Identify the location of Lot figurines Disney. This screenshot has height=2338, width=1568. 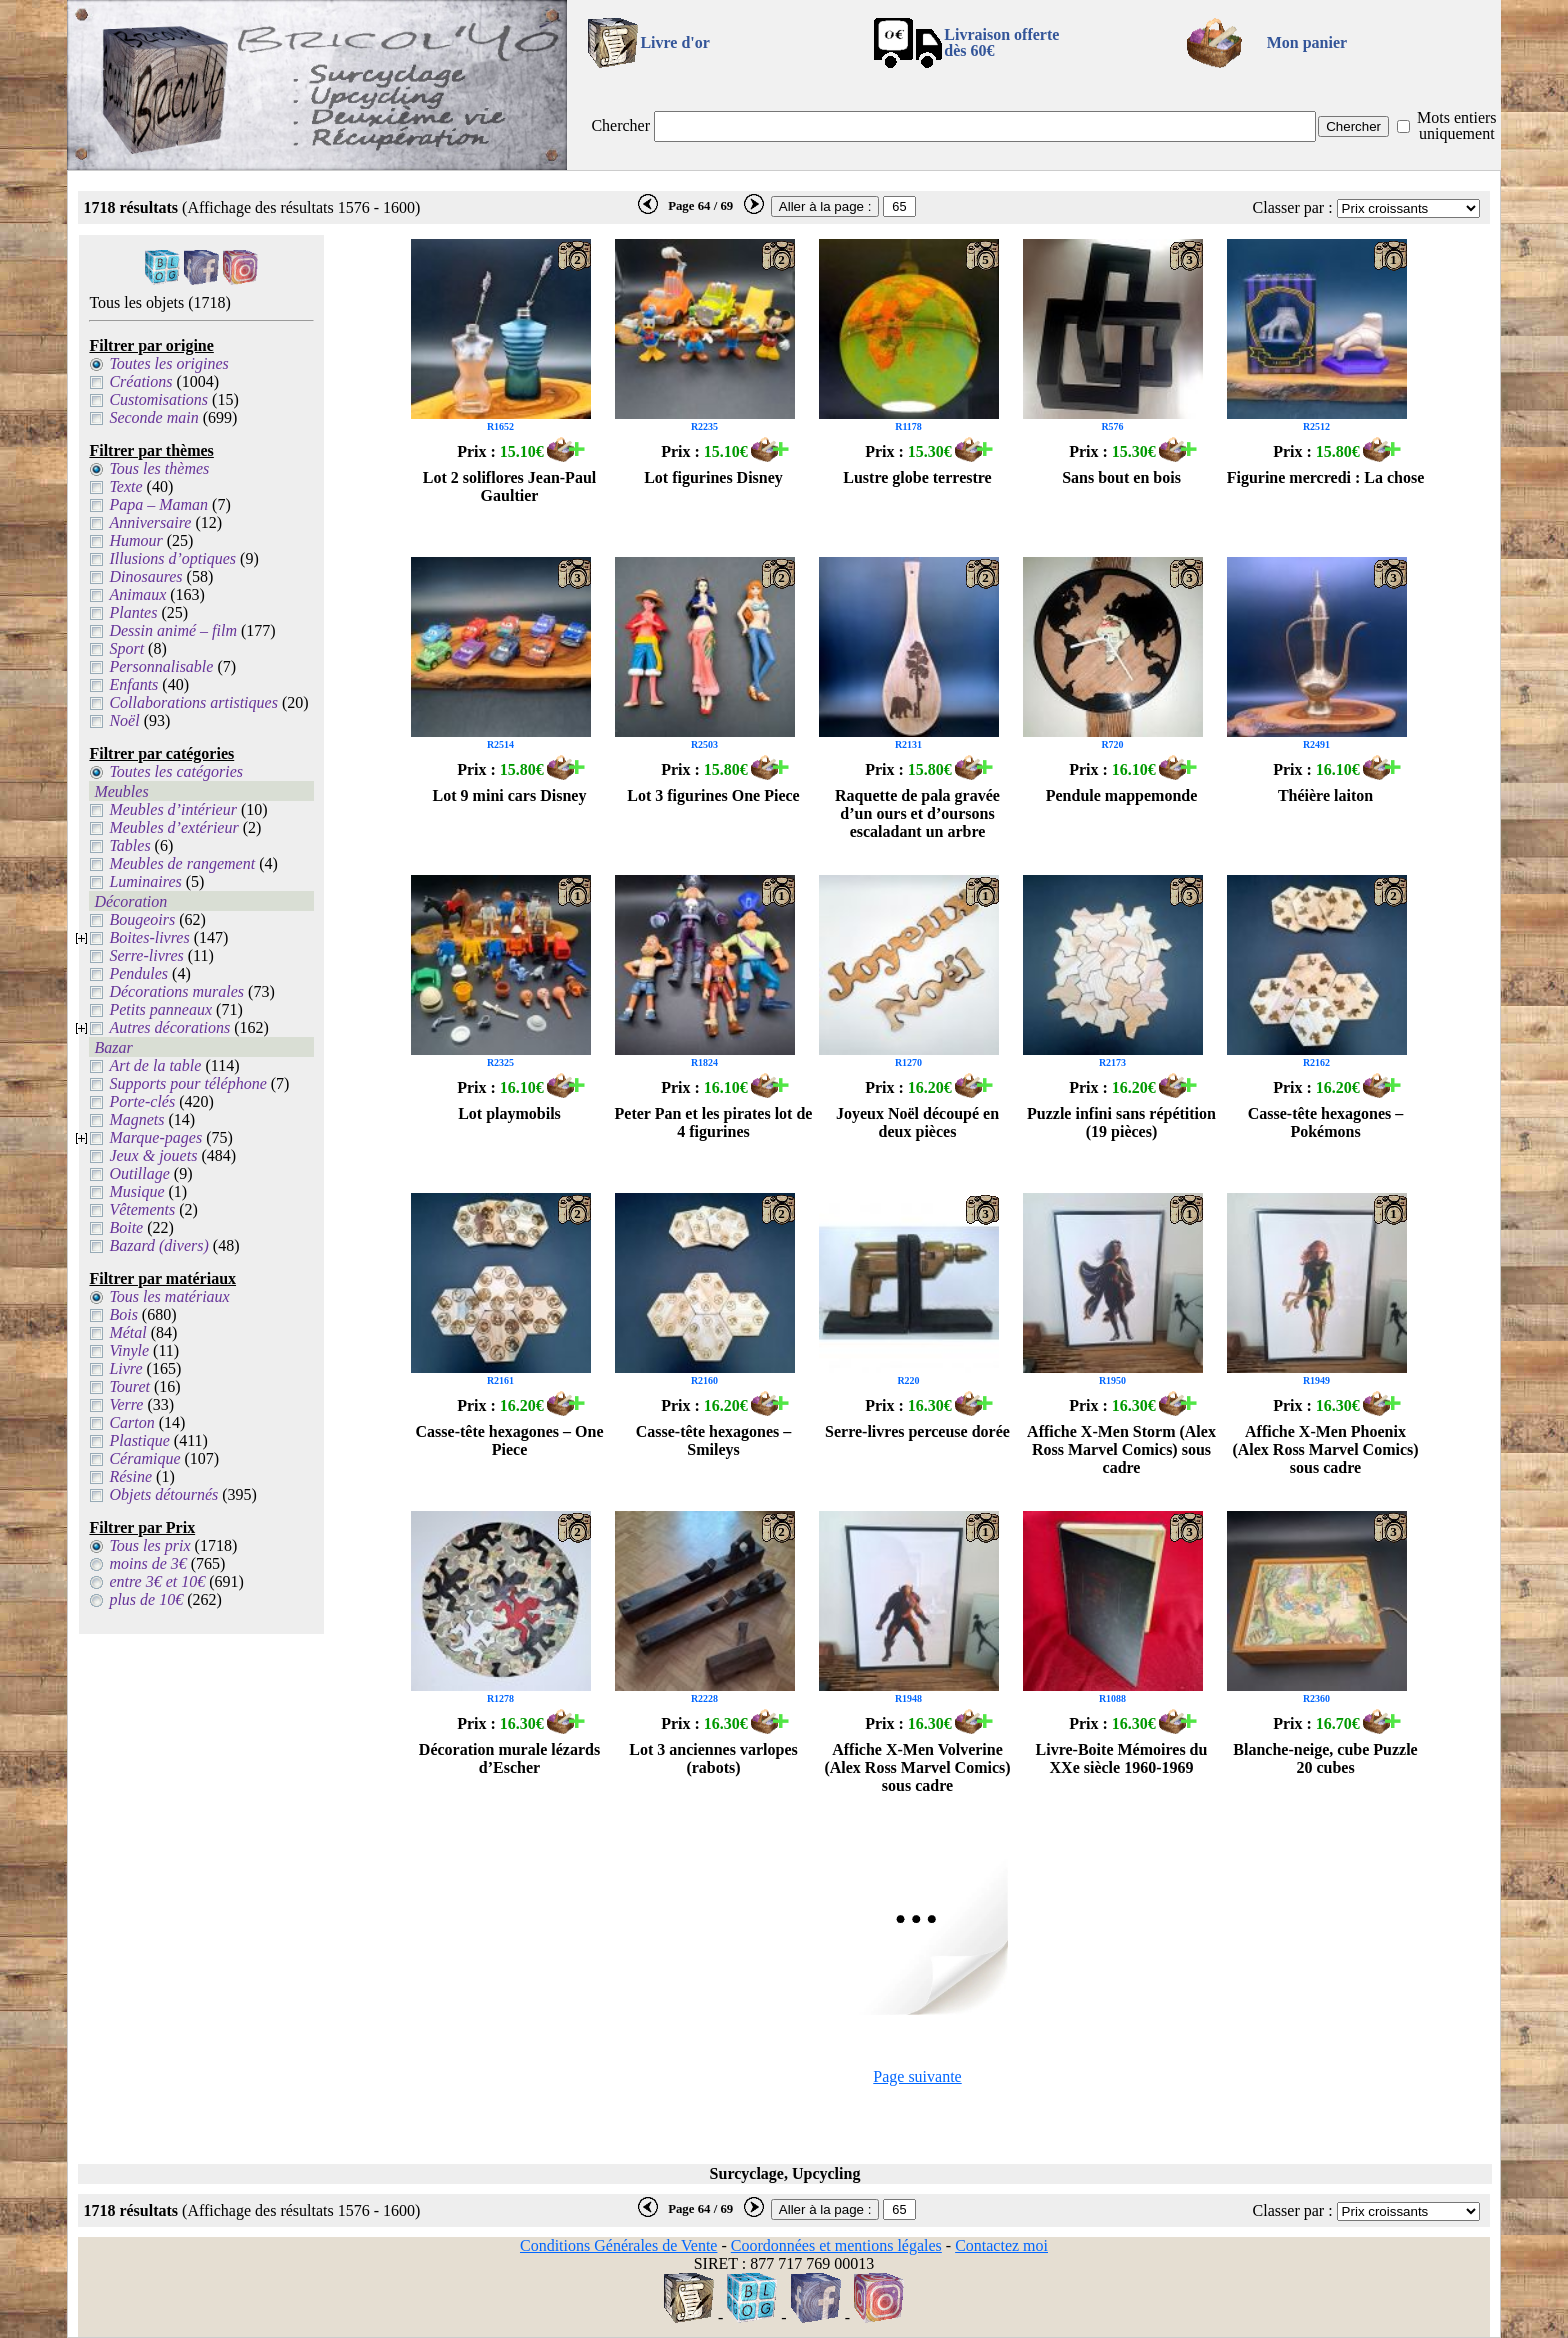
(713, 477).